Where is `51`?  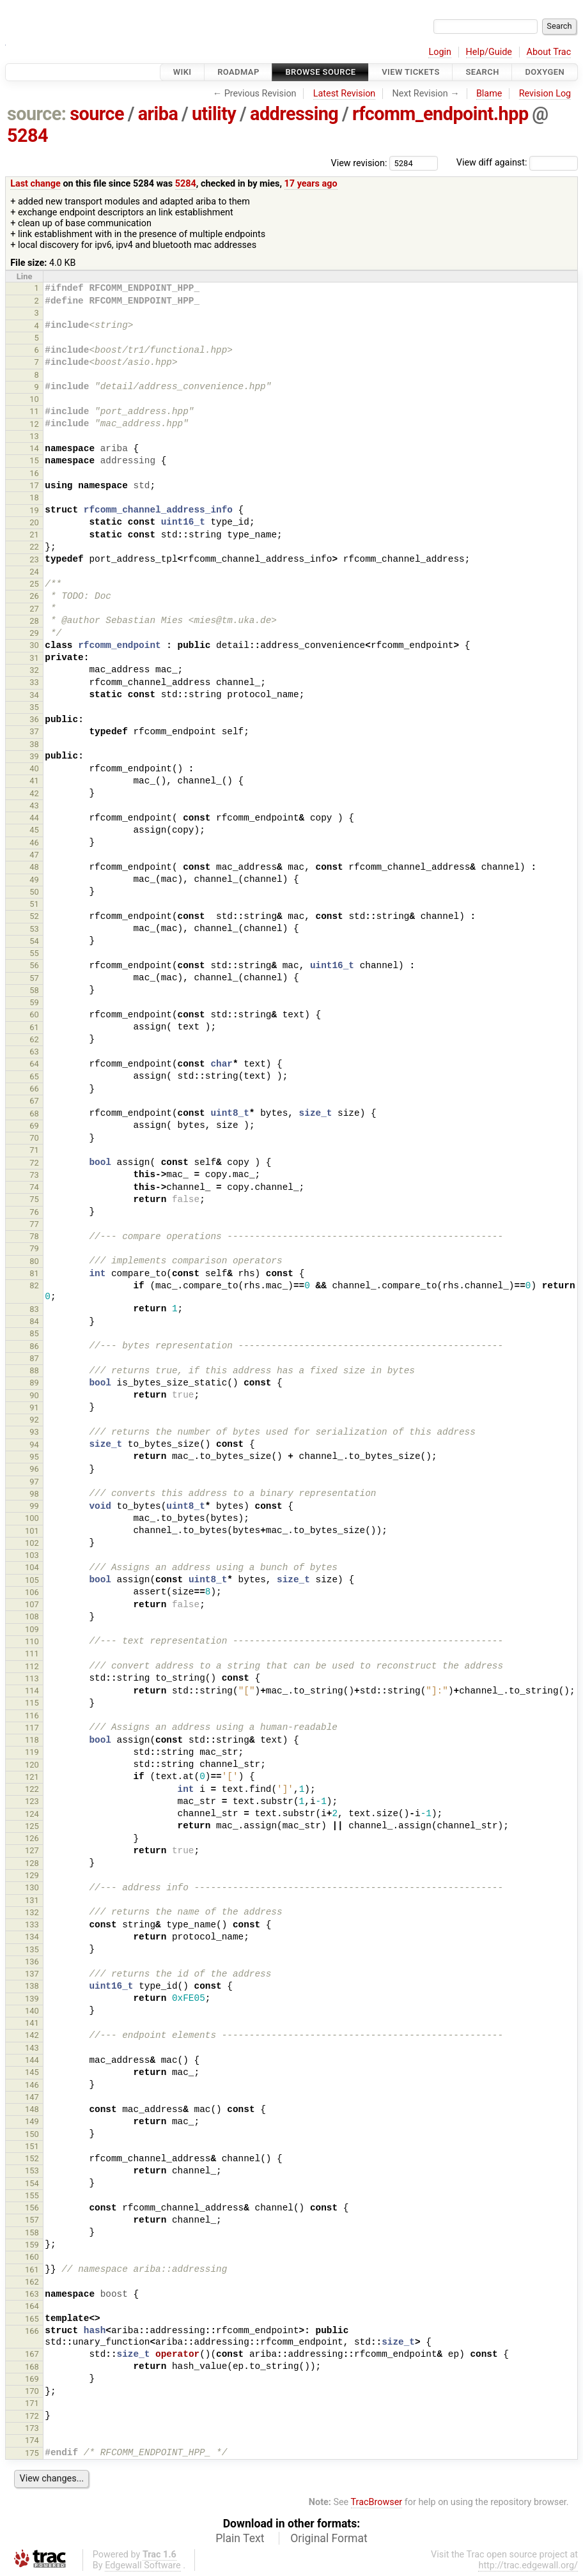
51 is located at coordinates (34, 904).